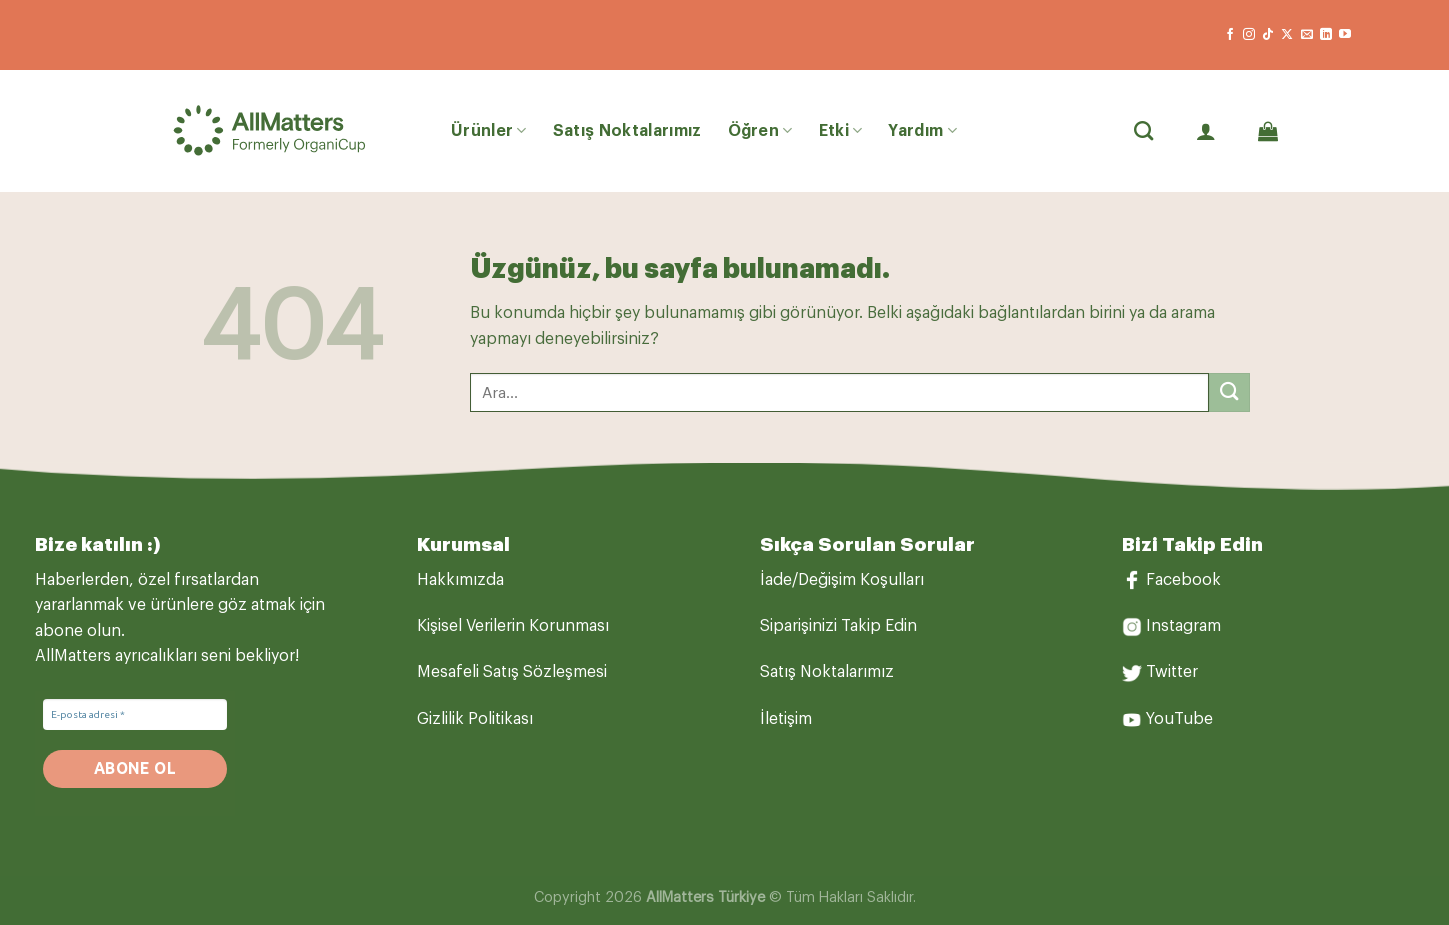 The image size is (1449, 925). What do you see at coordinates (1345, 35) in the screenshot?
I see `[YouTube&apos; da takip et]` at bounding box center [1345, 35].